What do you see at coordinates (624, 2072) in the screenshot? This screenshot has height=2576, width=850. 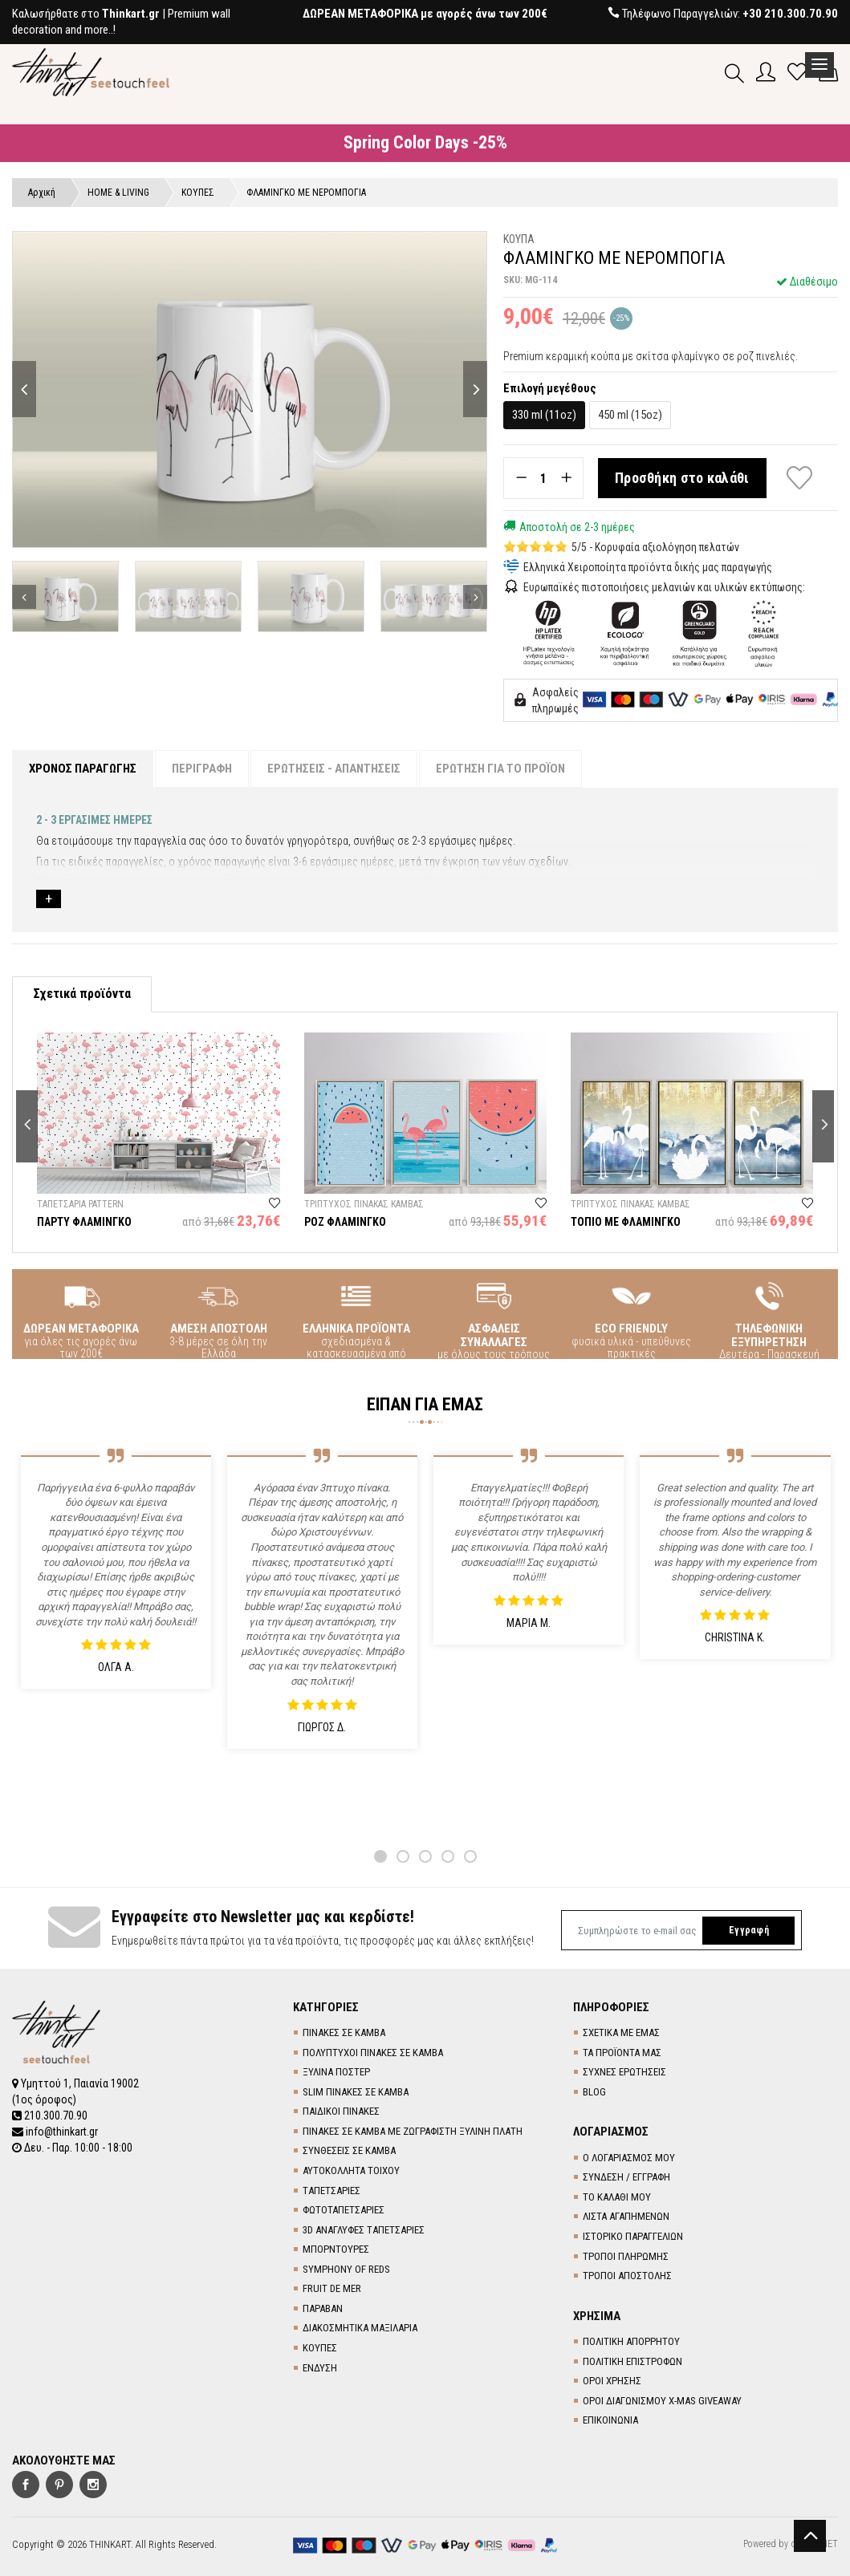 I see `ΣΥΧΝΕΣ ΕΡΩΤΗΣΕΙΣ` at bounding box center [624, 2072].